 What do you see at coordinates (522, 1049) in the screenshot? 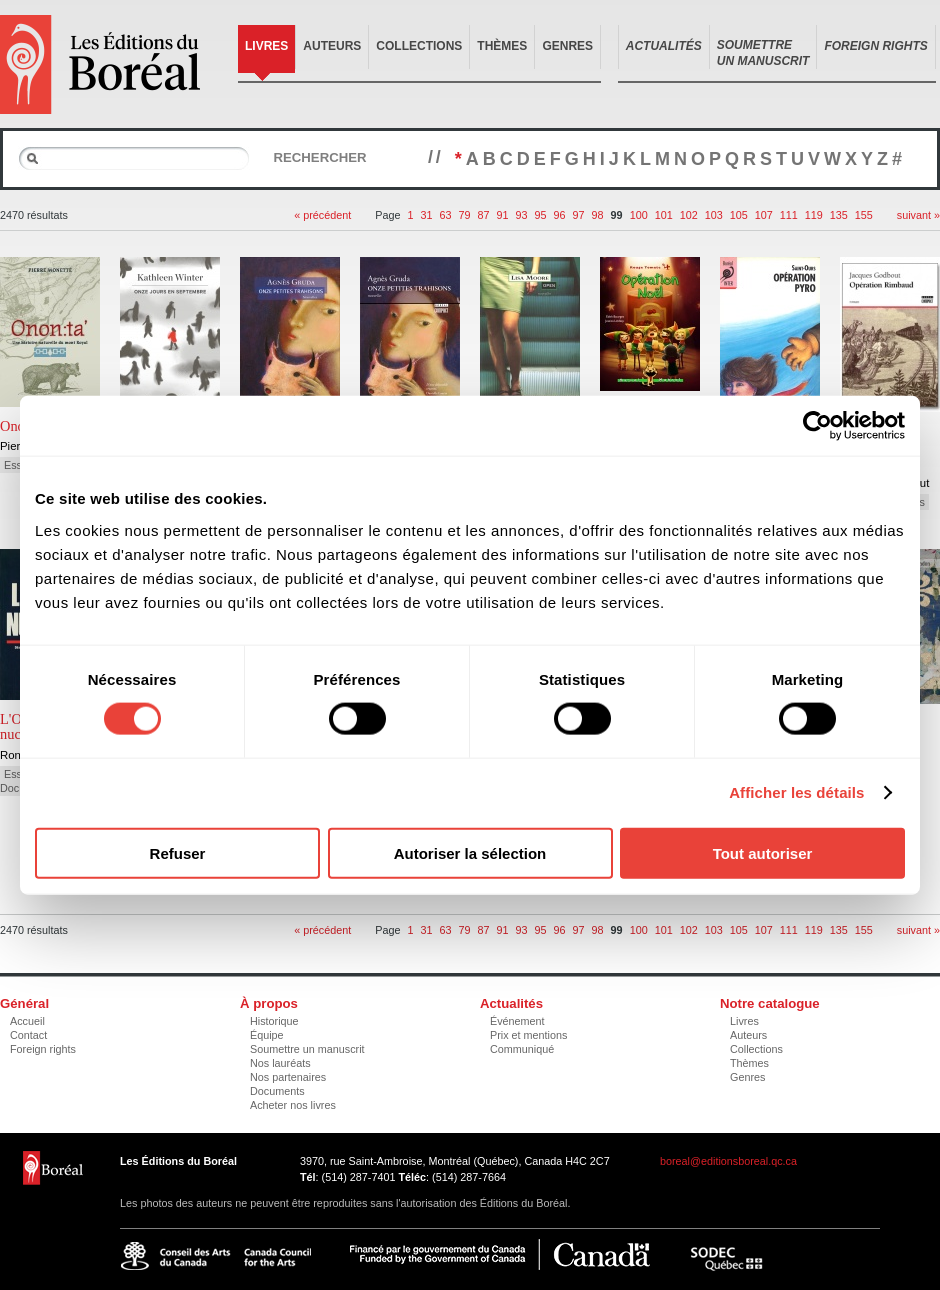
I see `Communiqué` at bounding box center [522, 1049].